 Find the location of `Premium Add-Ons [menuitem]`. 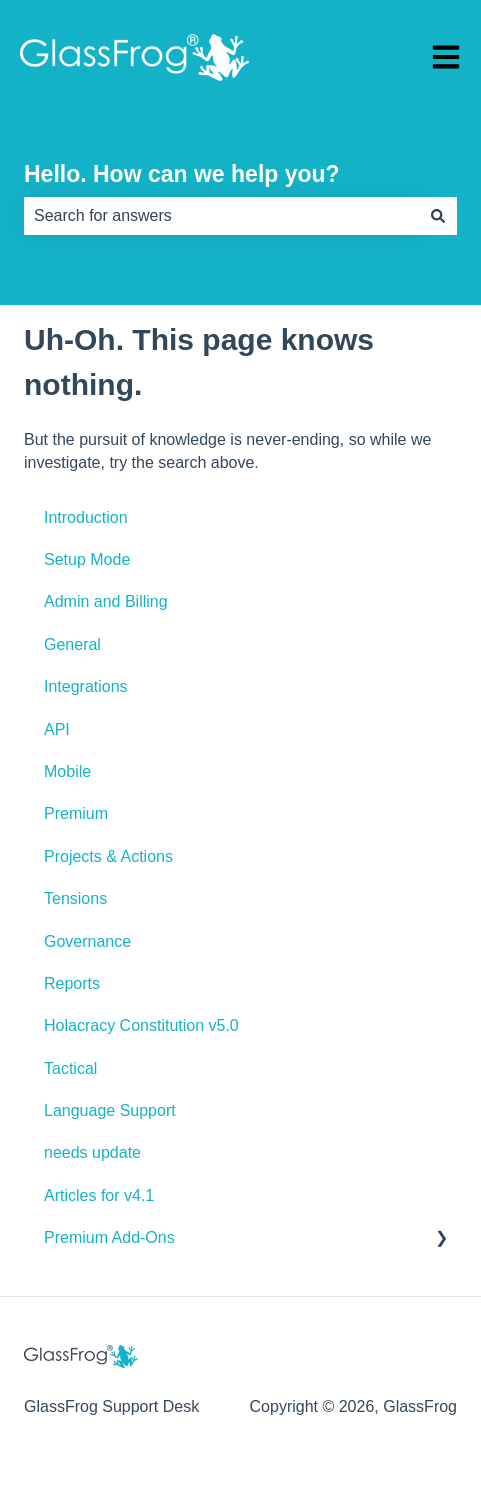

Premium Add-Ons [menuitem] is located at coordinates (109, 1237).